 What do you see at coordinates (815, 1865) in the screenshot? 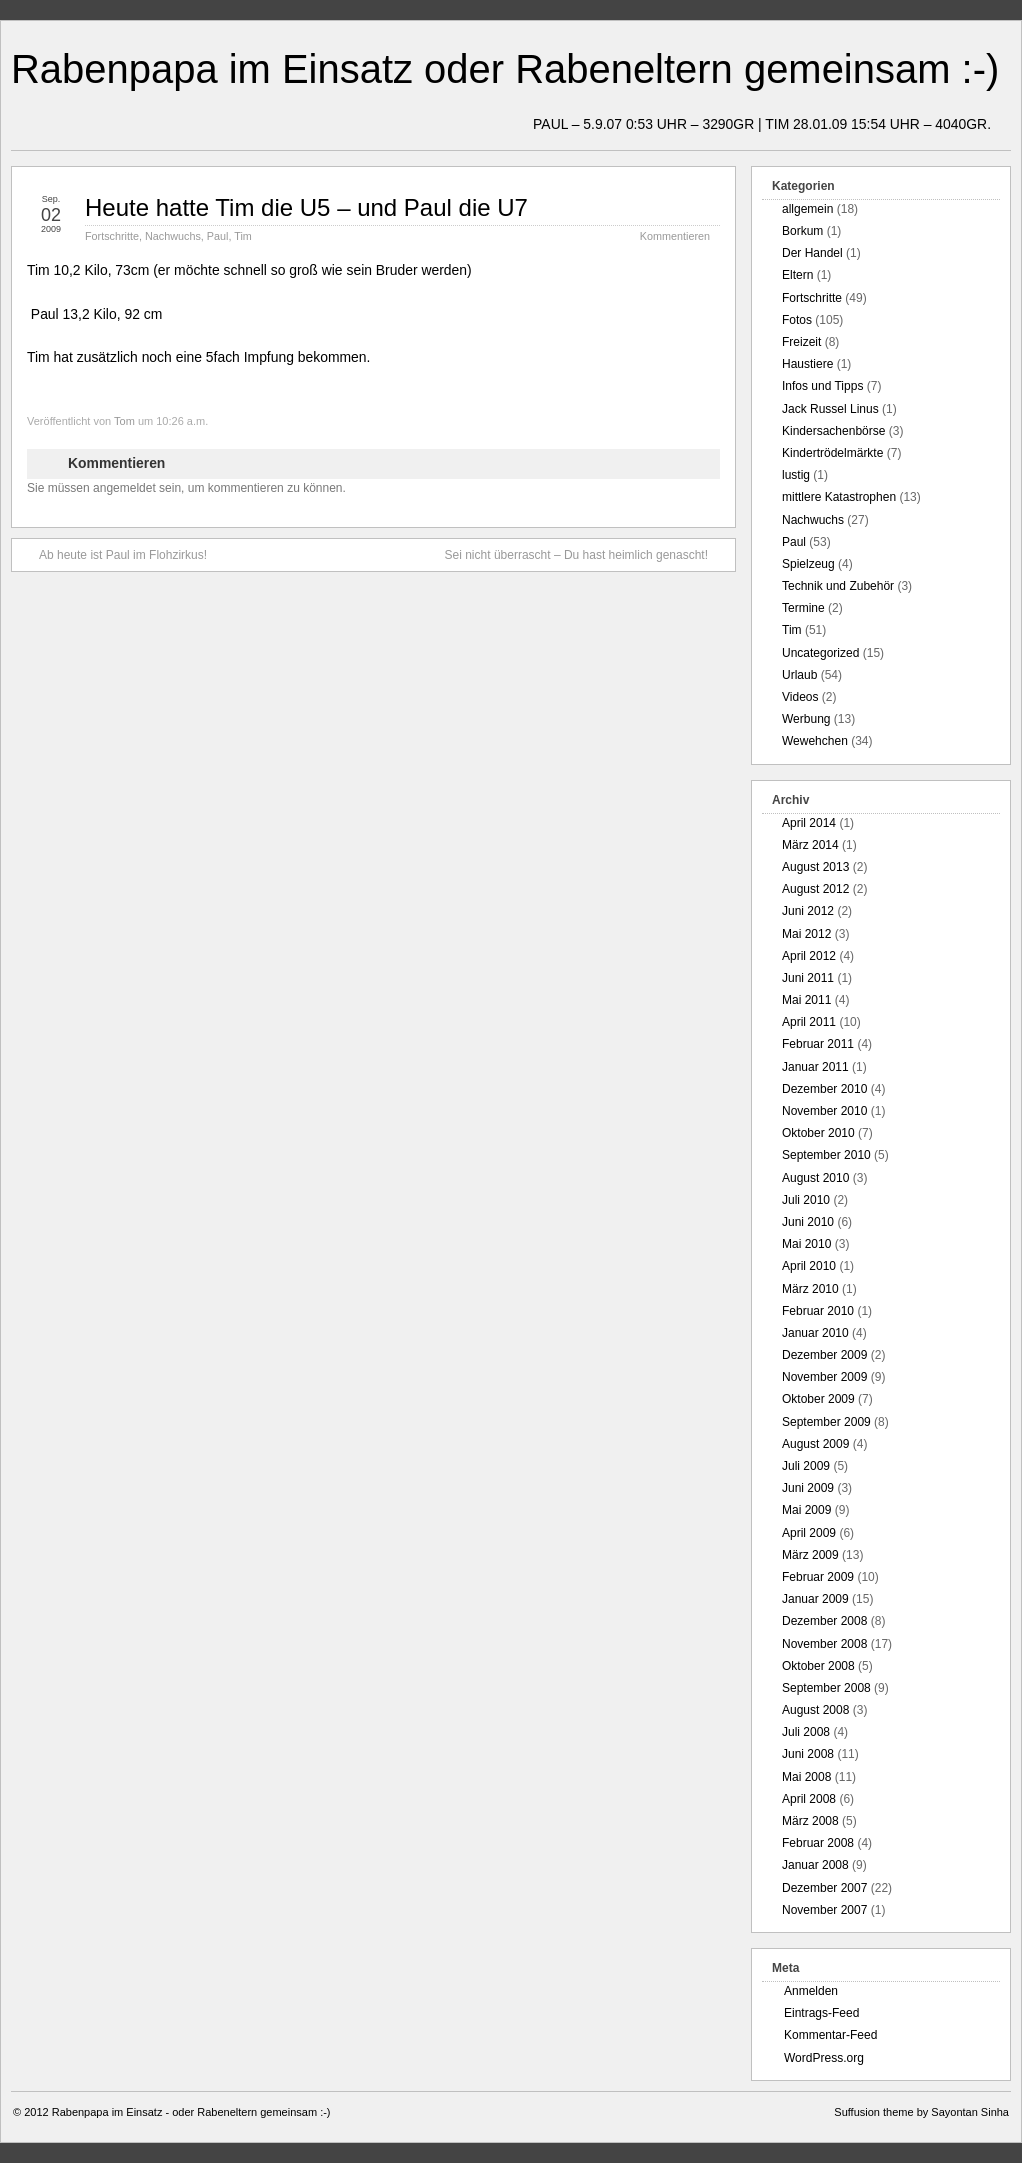
I see `Januar 2008` at bounding box center [815, 1865].